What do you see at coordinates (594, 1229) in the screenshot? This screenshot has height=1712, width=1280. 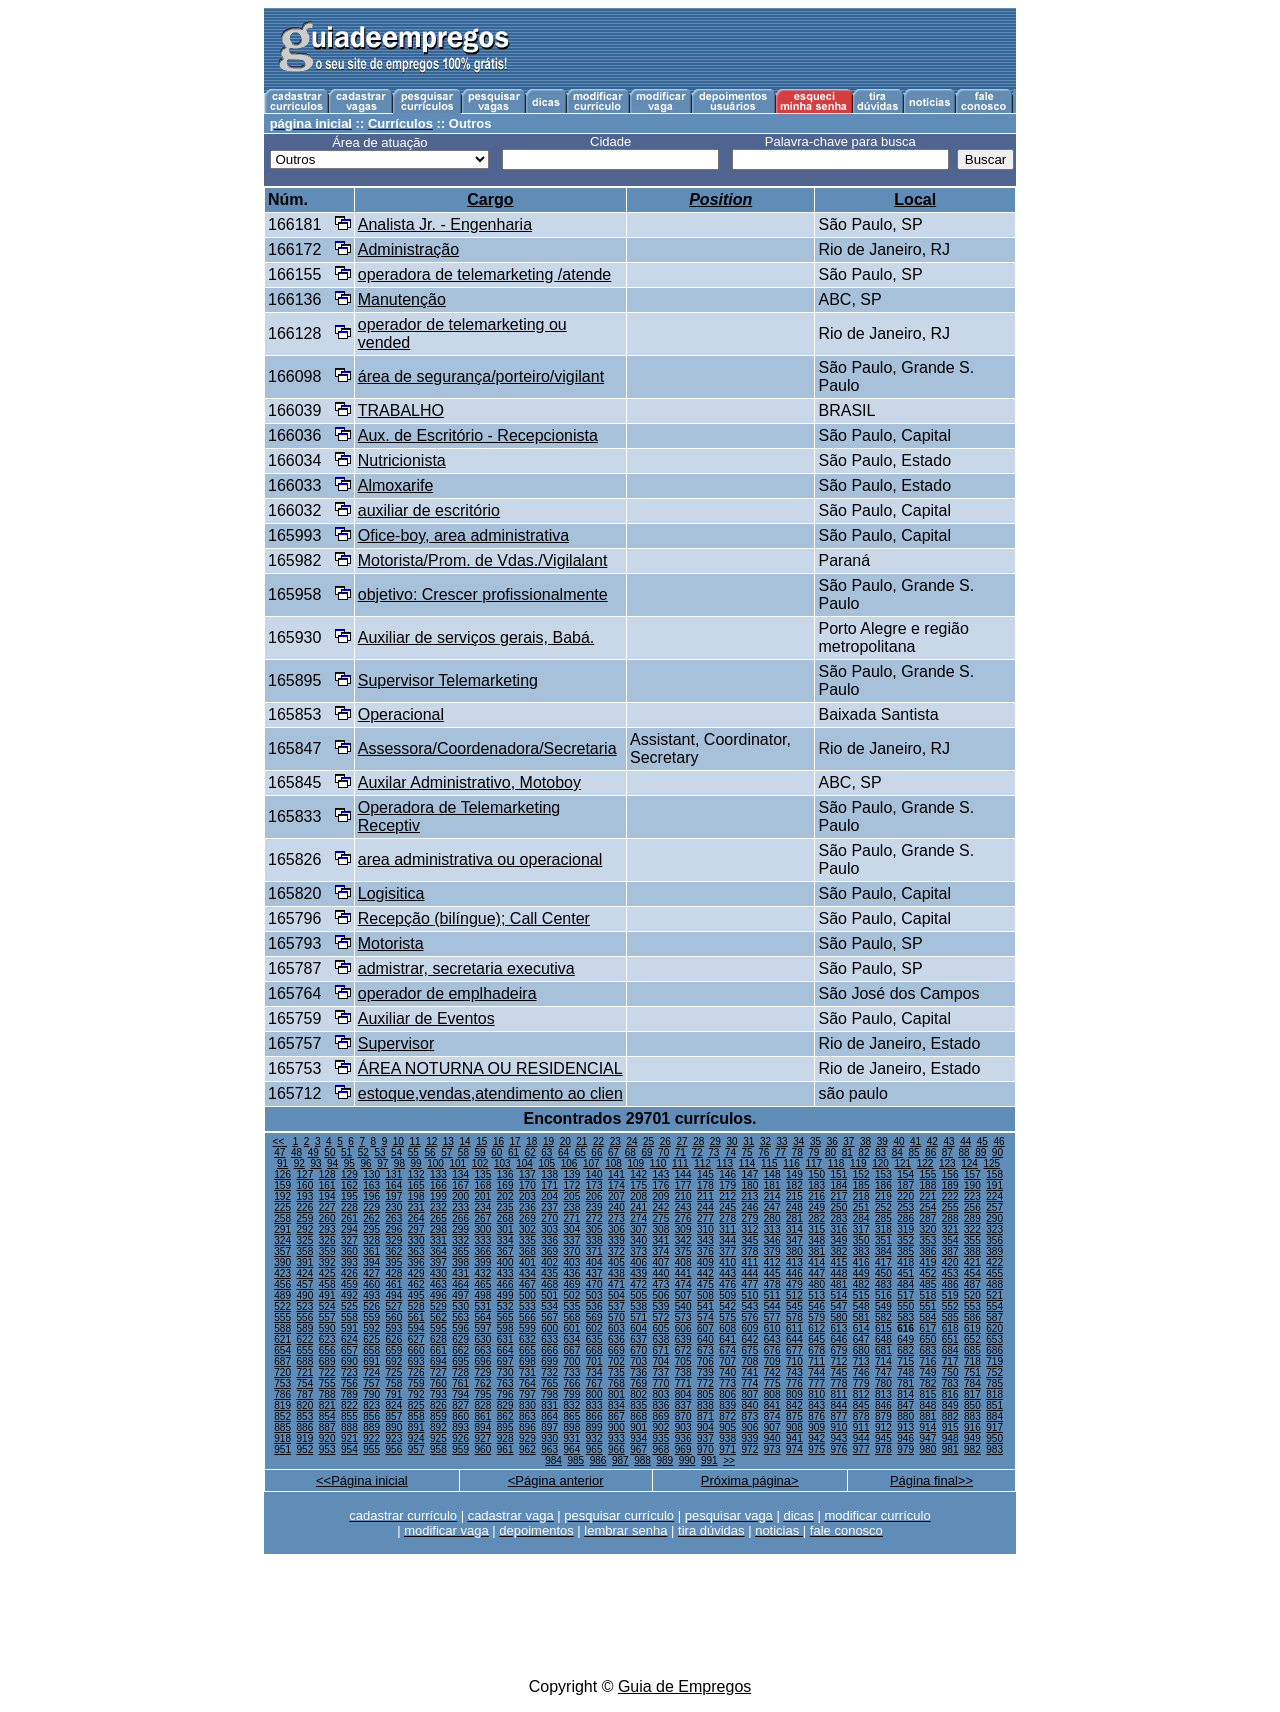 I see `305` at bounding box center [594, 1229].